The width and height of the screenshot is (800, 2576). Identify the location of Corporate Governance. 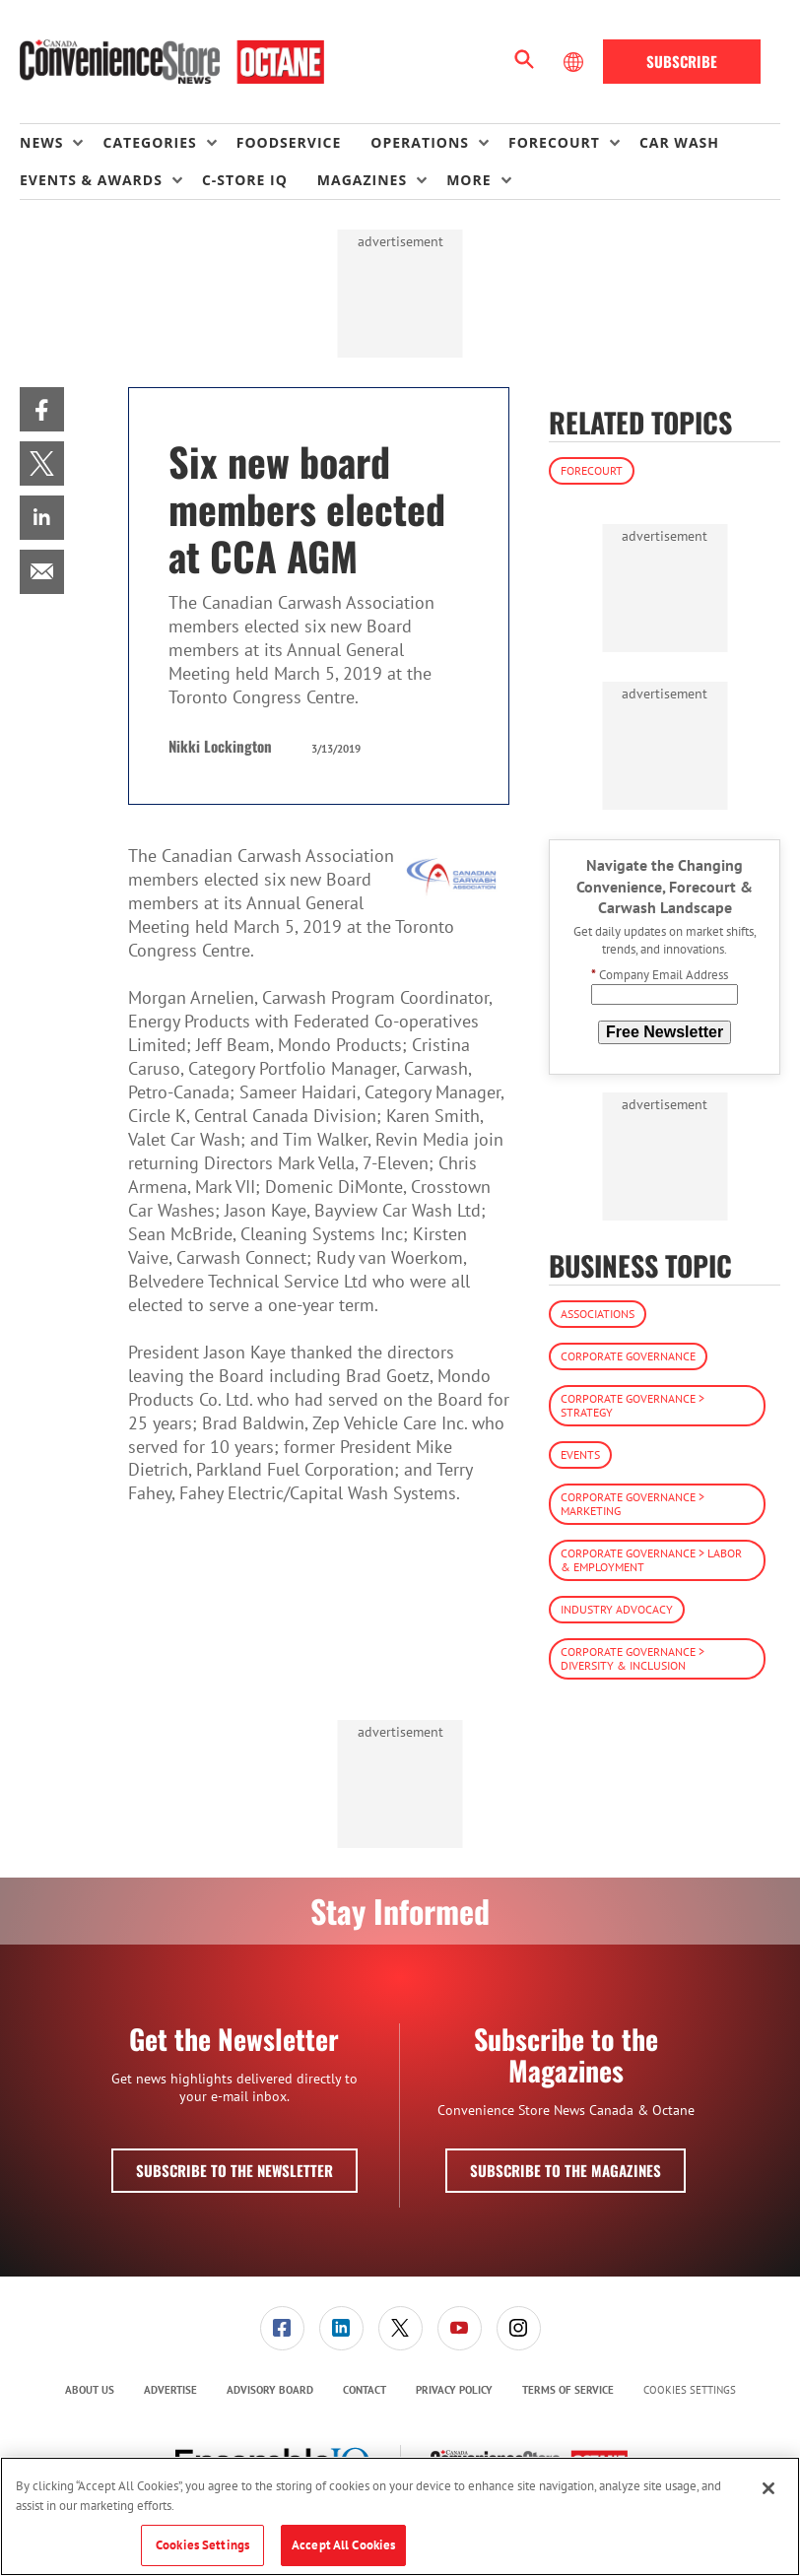
(628, 1356).